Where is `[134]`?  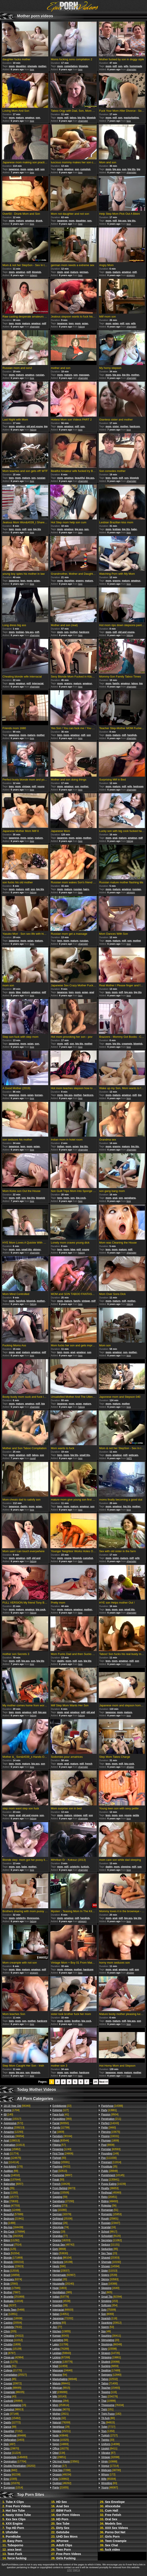
[134] is located at coordinates (59, 2452).